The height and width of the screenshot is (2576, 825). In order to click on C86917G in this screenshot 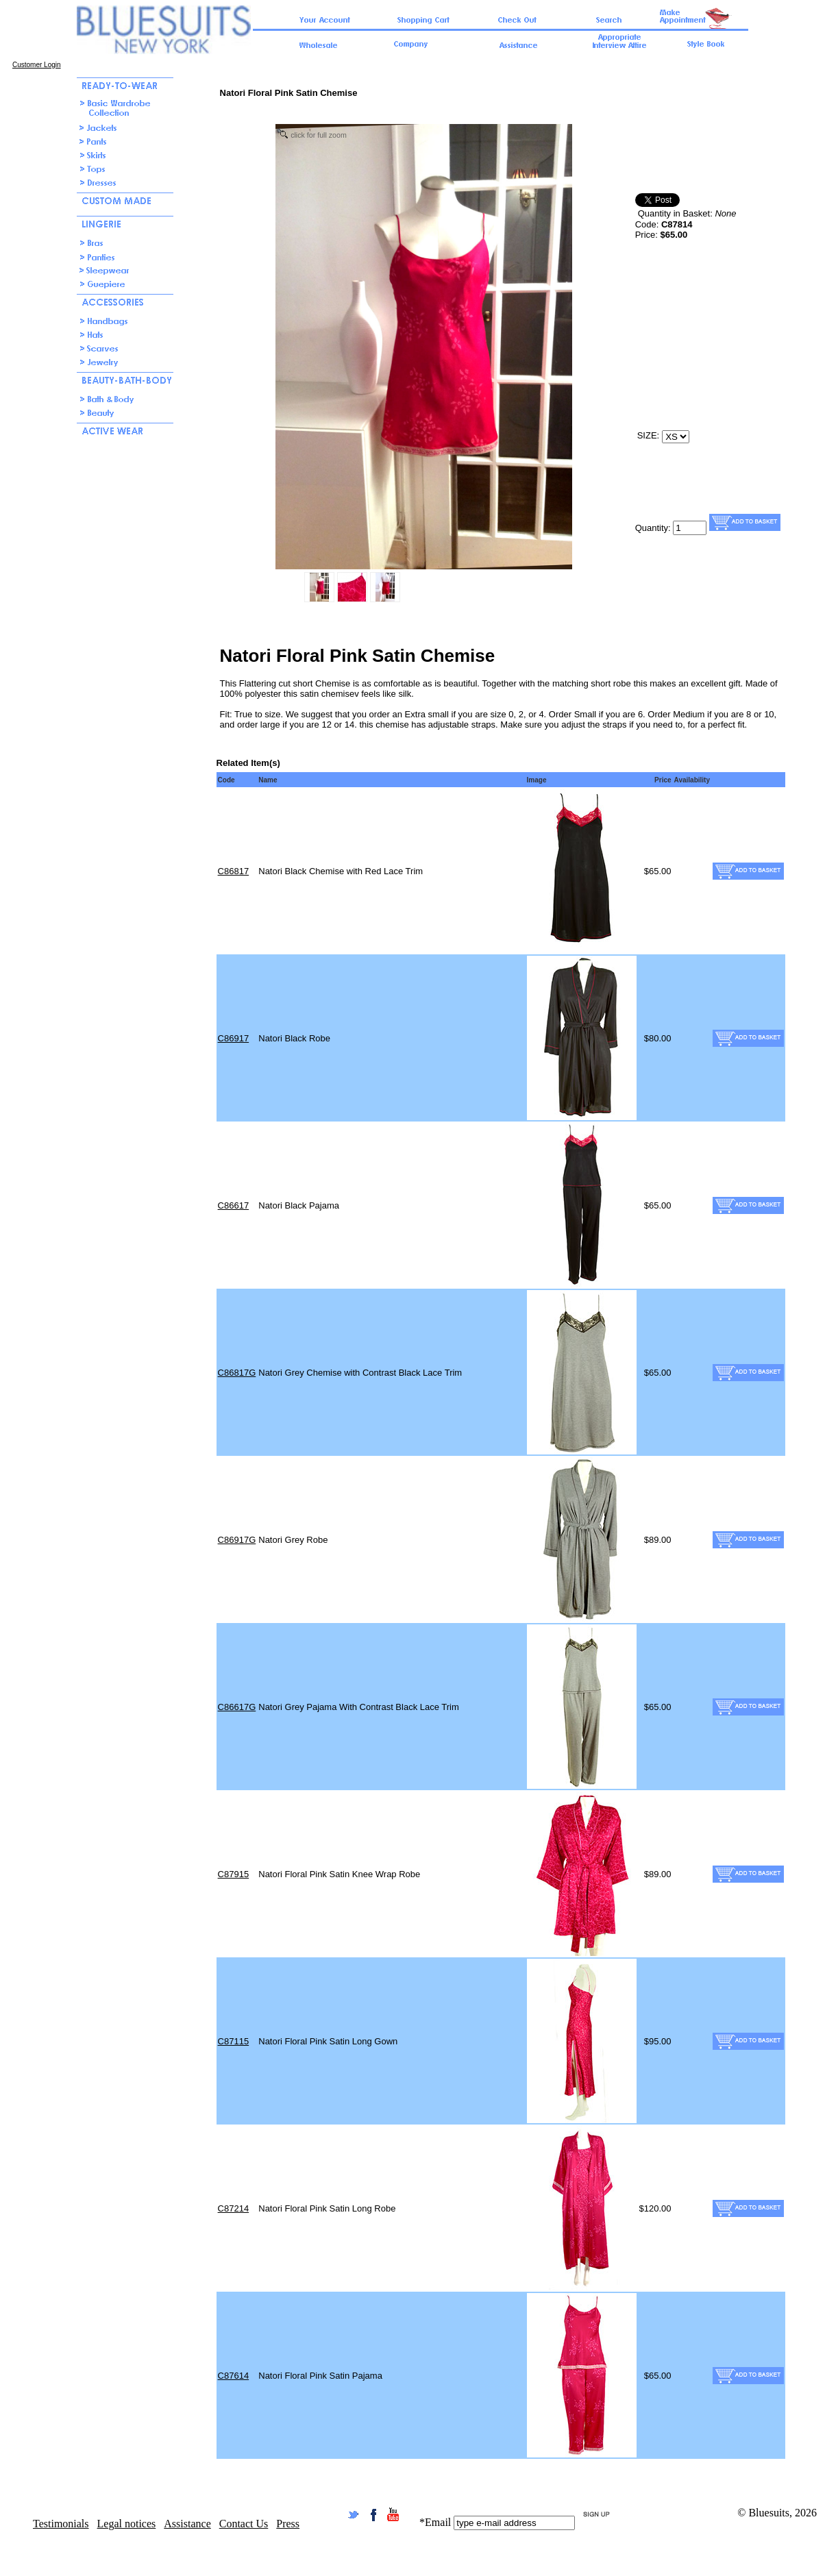, I will do `click(237, 1540)`.